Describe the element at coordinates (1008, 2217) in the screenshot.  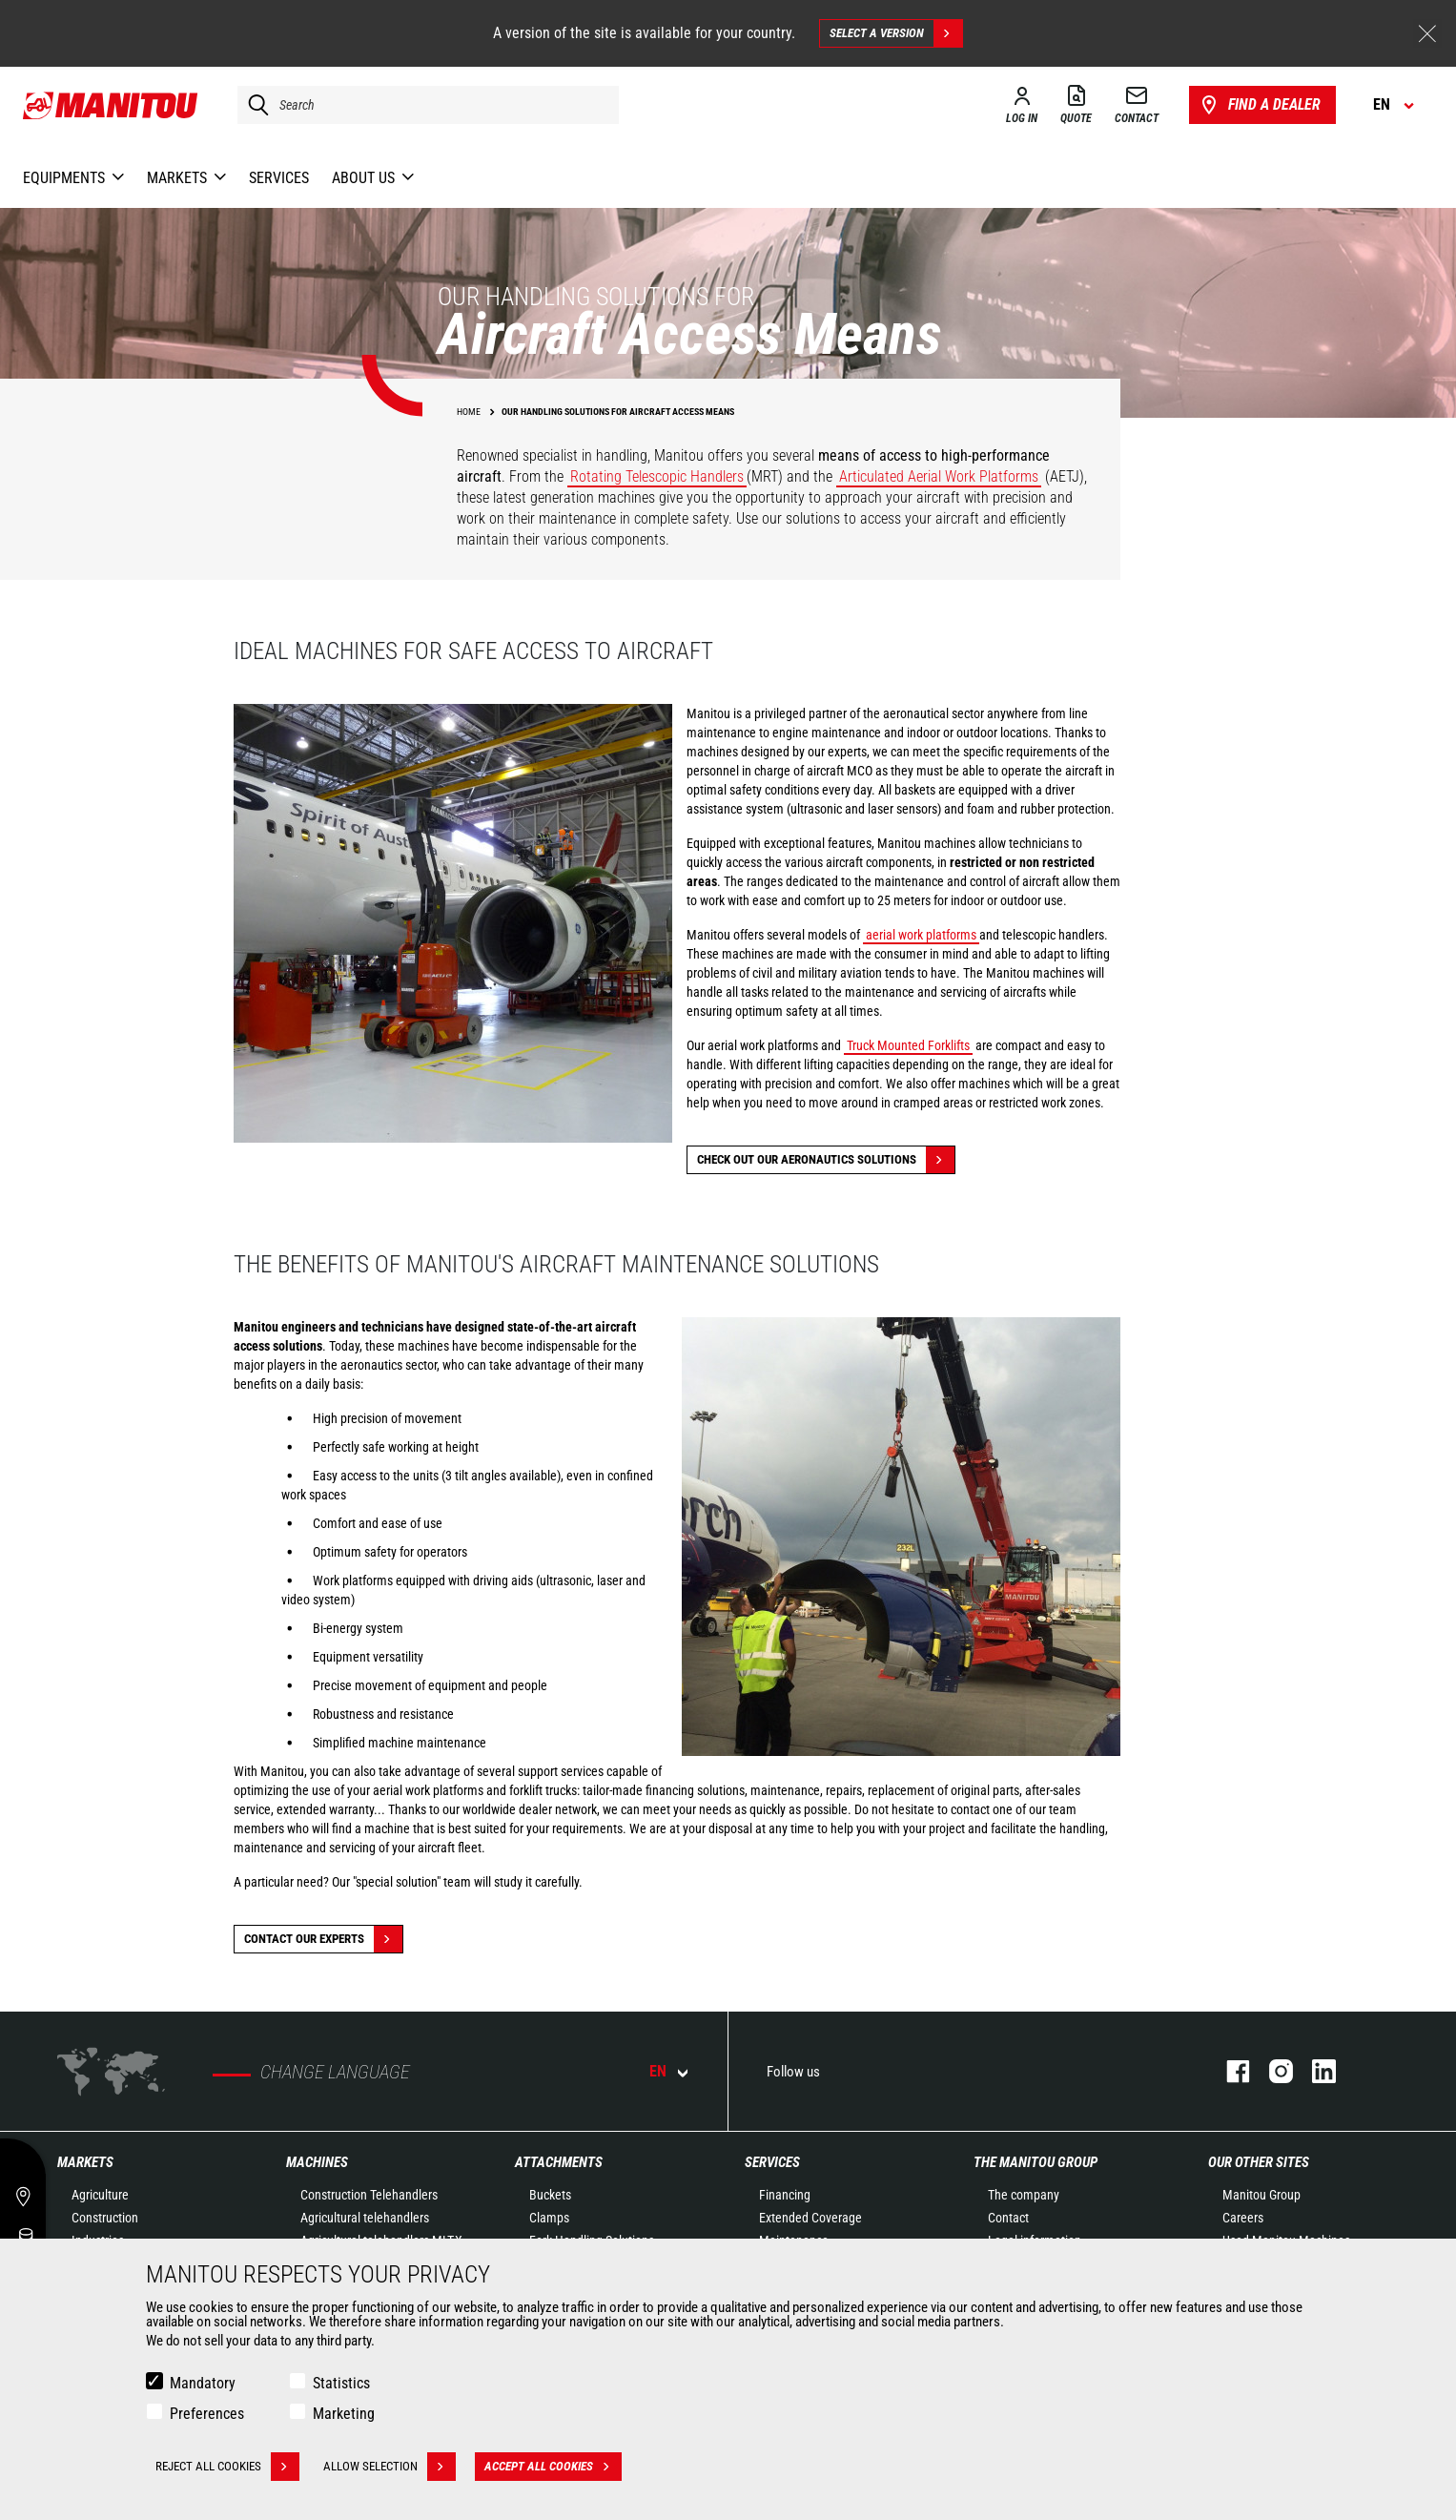
I see `Contact` at that location.